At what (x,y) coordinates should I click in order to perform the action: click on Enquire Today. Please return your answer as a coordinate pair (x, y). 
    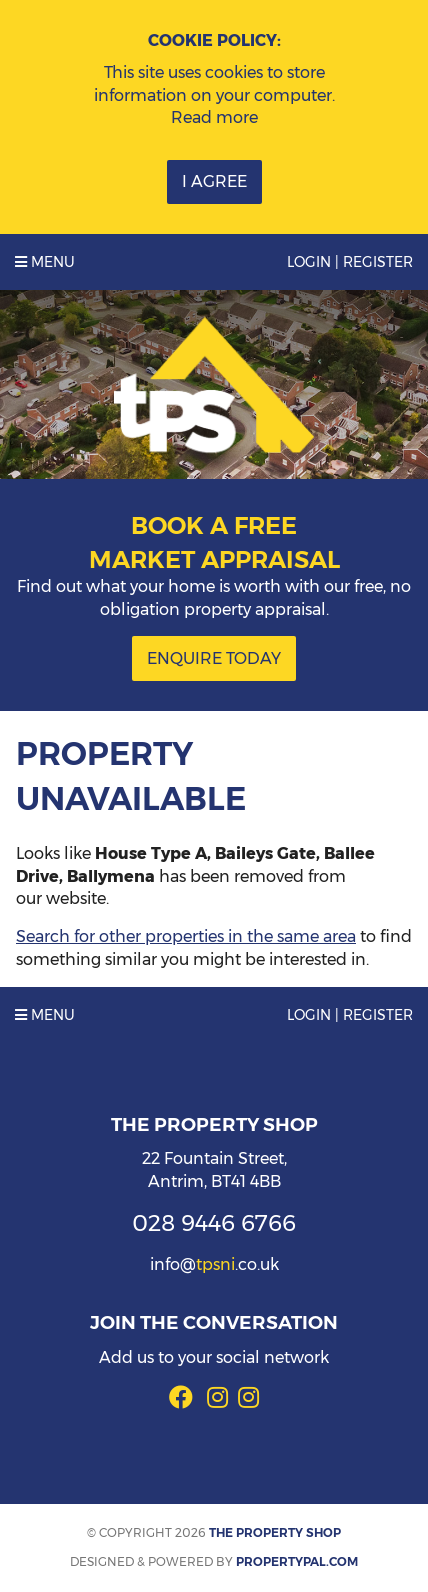
    Looking at the image, I should click on (214, 658).